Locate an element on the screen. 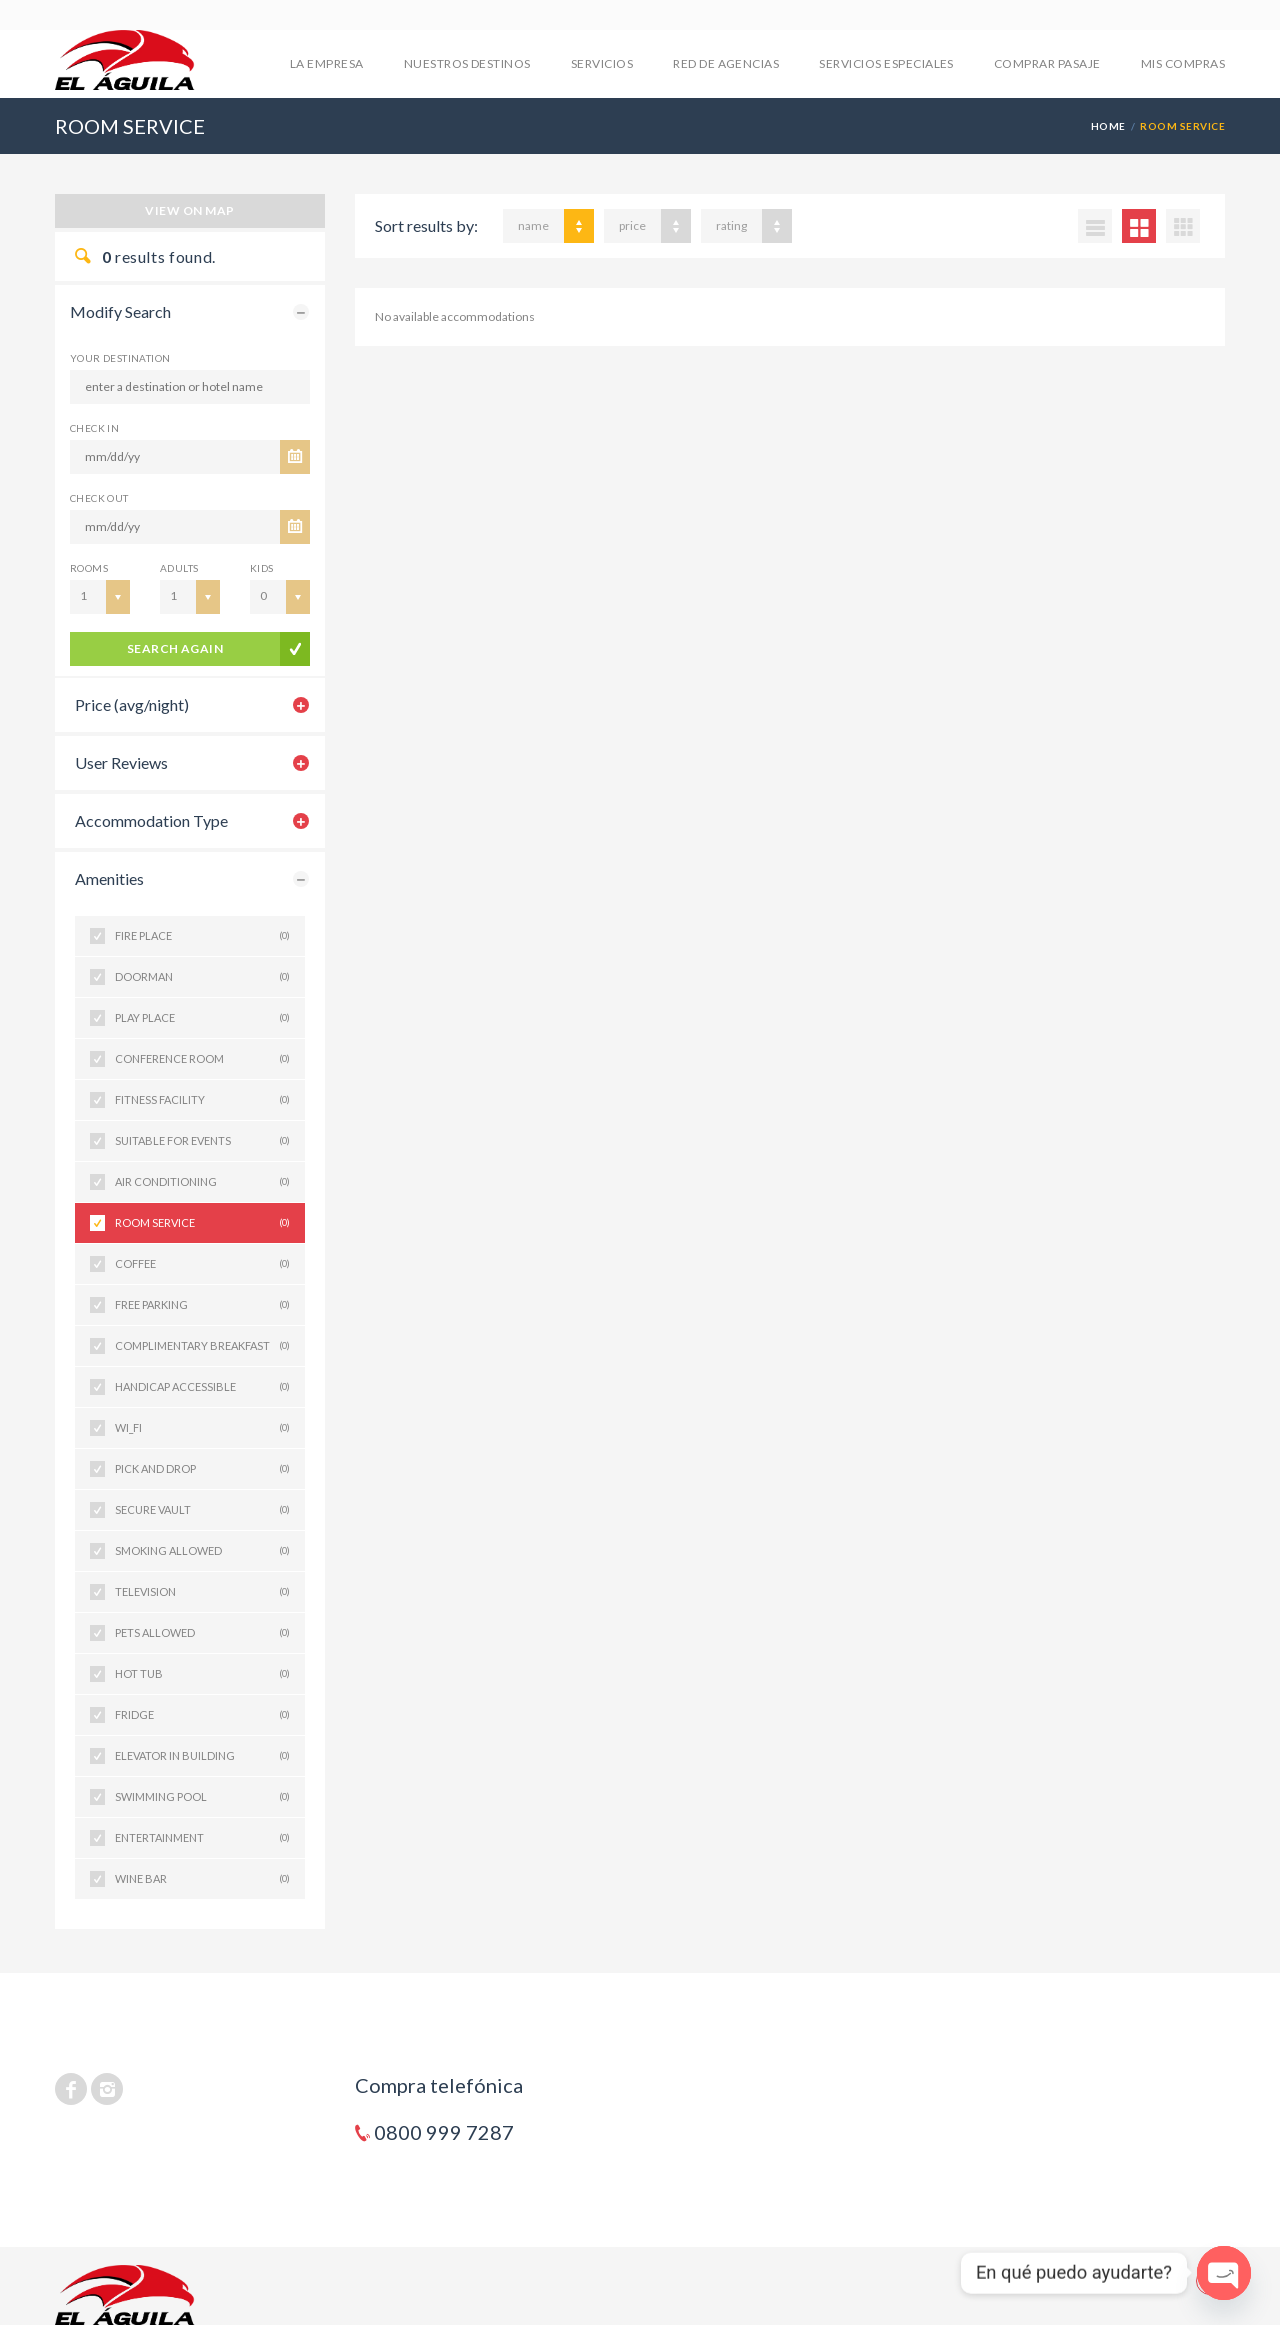 Image resolution: width=1280 pixels, height=2325 pixels. COMPLIMENTARY BREAKFAST is located at coordinates (202, 1346).